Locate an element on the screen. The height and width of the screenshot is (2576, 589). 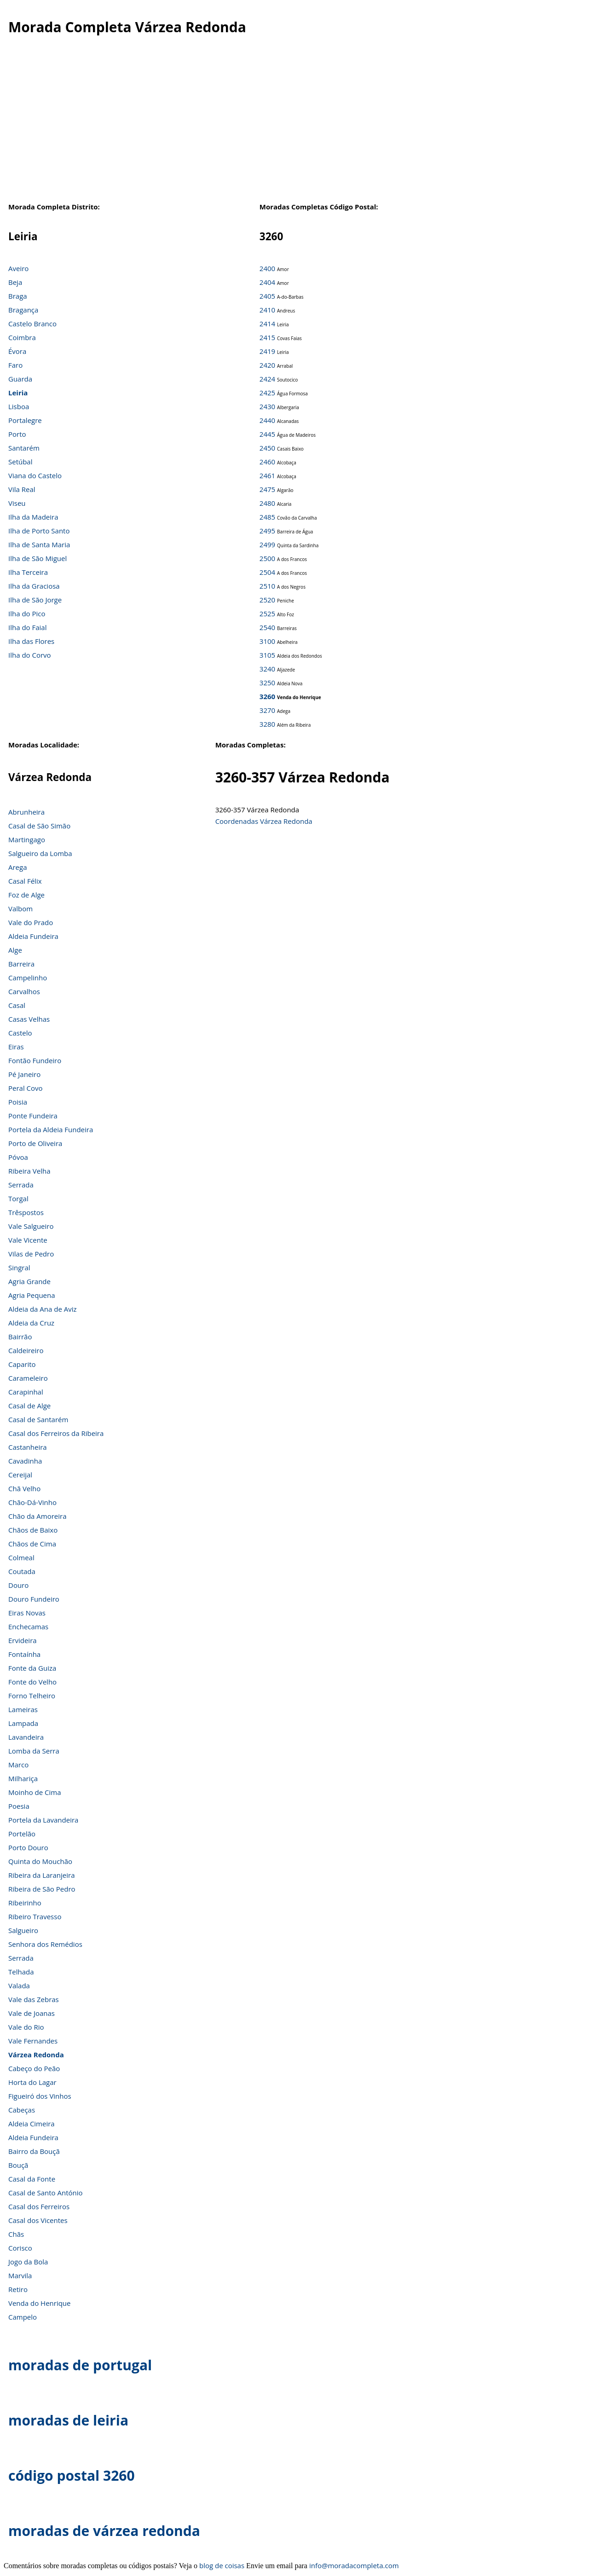
2415 is located at coordinates (267, 337).